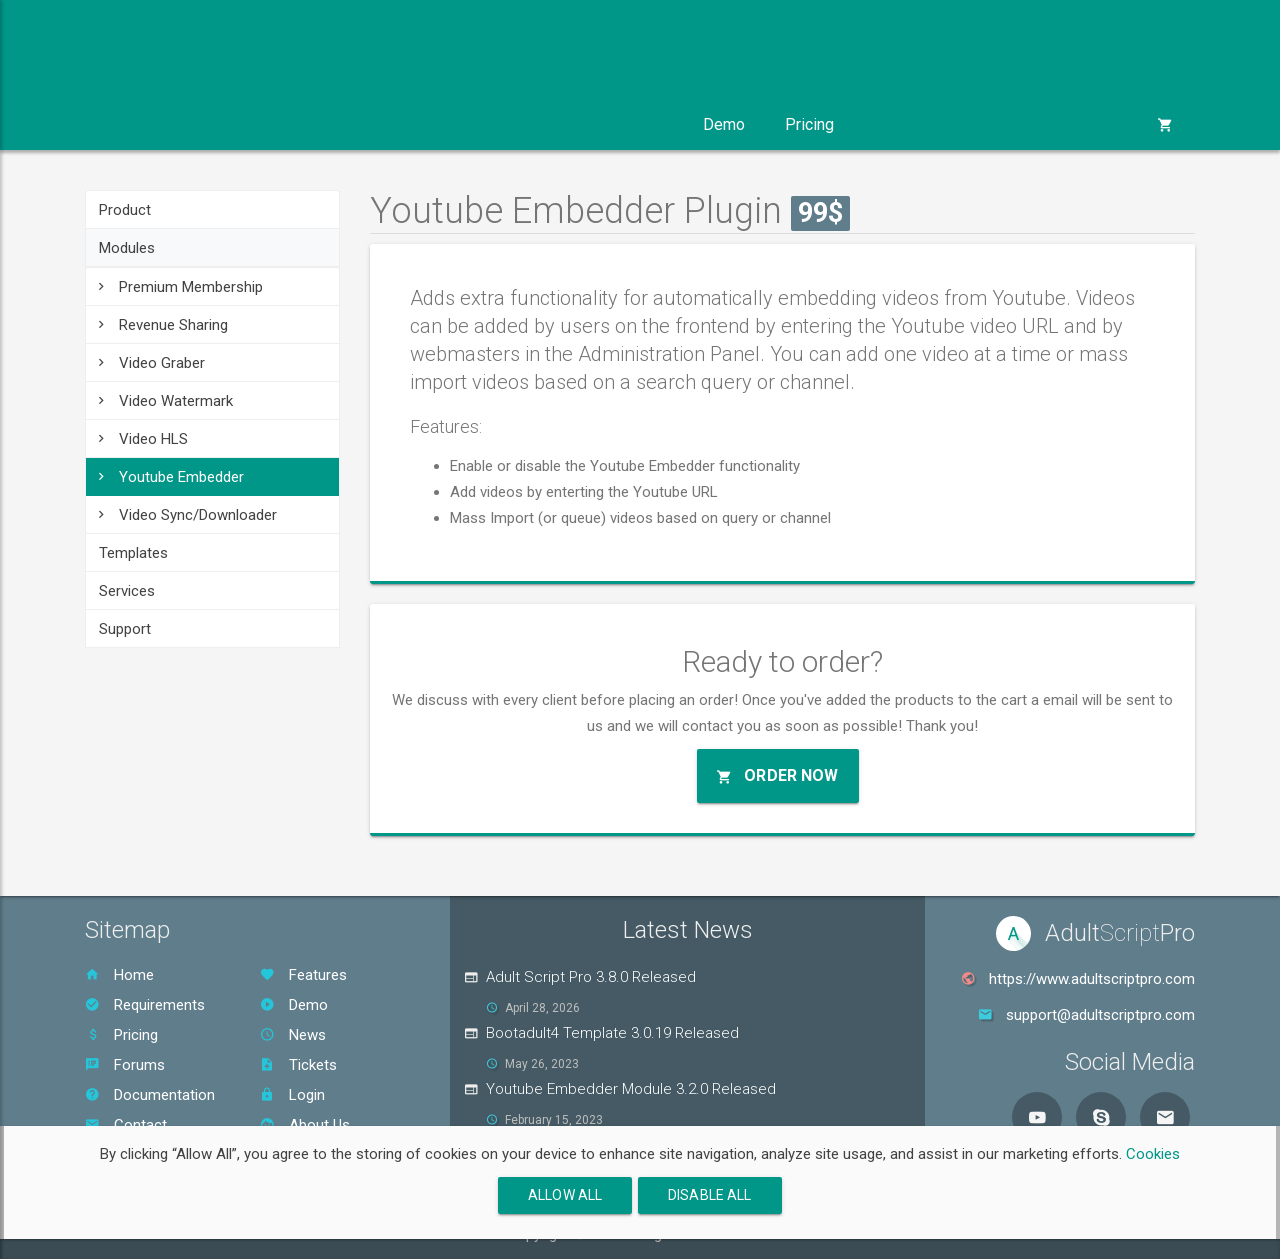 The height and width of the screenshot is (1259, 1280). Describe the element at coordinates (510, 124) in the screenshot. I see `Services [button]` at that location.